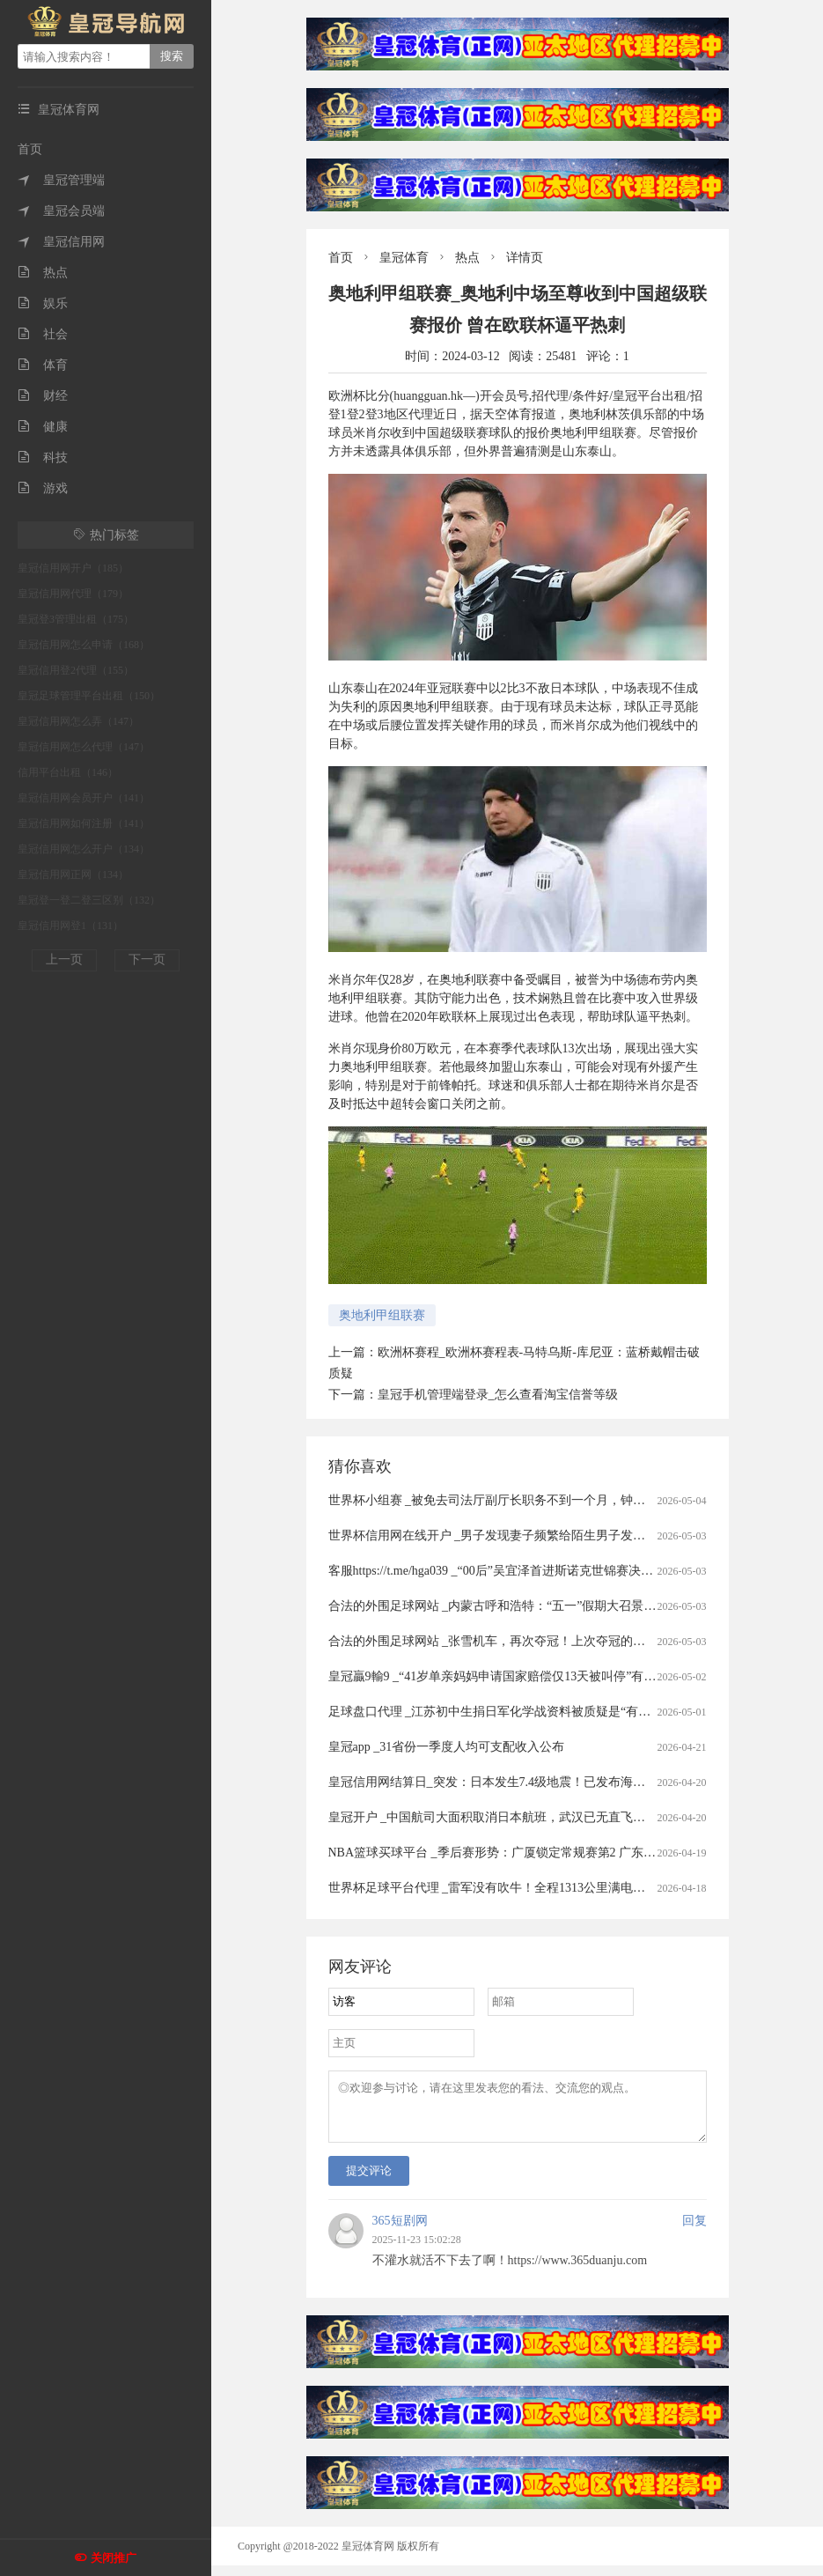 The image size is (823, 2576). I want to click on 合法的外围足球网站 _内蒙古呼和浩特：“五一”假期大召景区游人众多, so click(517, 1606).